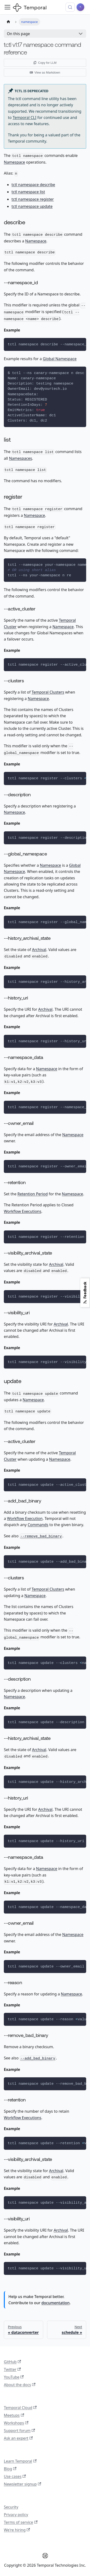  What do you see at coordinates (20, 2461) in the screenshot?
I see `Learn Temporal` at bounding box center [20, 2461].